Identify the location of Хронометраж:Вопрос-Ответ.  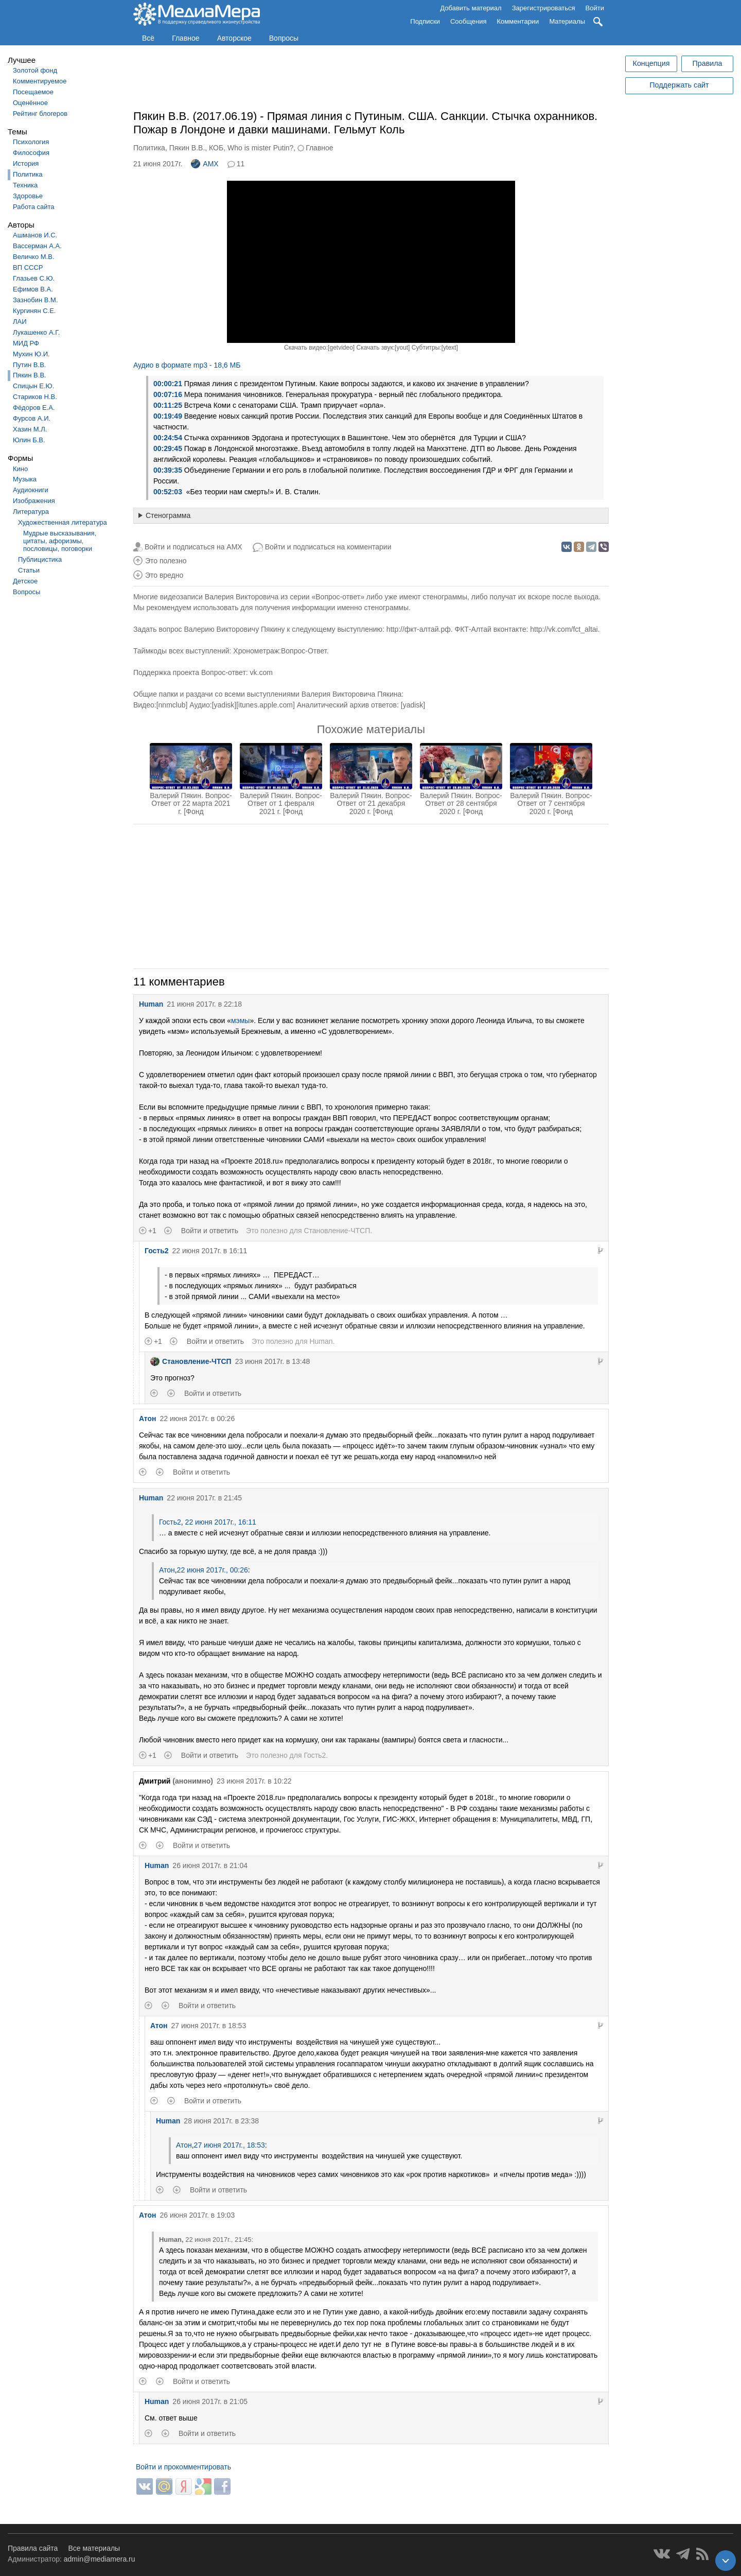
(279, 651).